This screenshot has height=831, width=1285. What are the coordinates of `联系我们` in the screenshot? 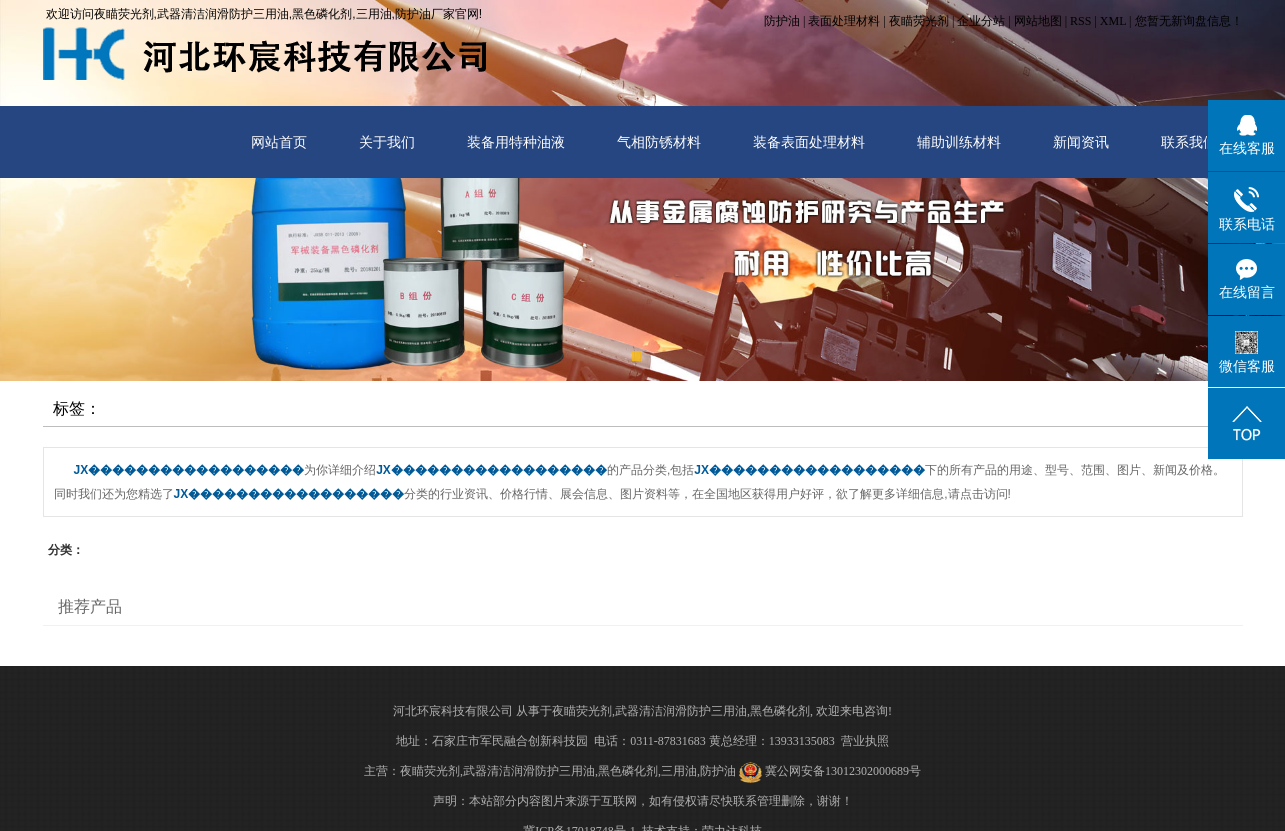 It's located at (1189, 142).